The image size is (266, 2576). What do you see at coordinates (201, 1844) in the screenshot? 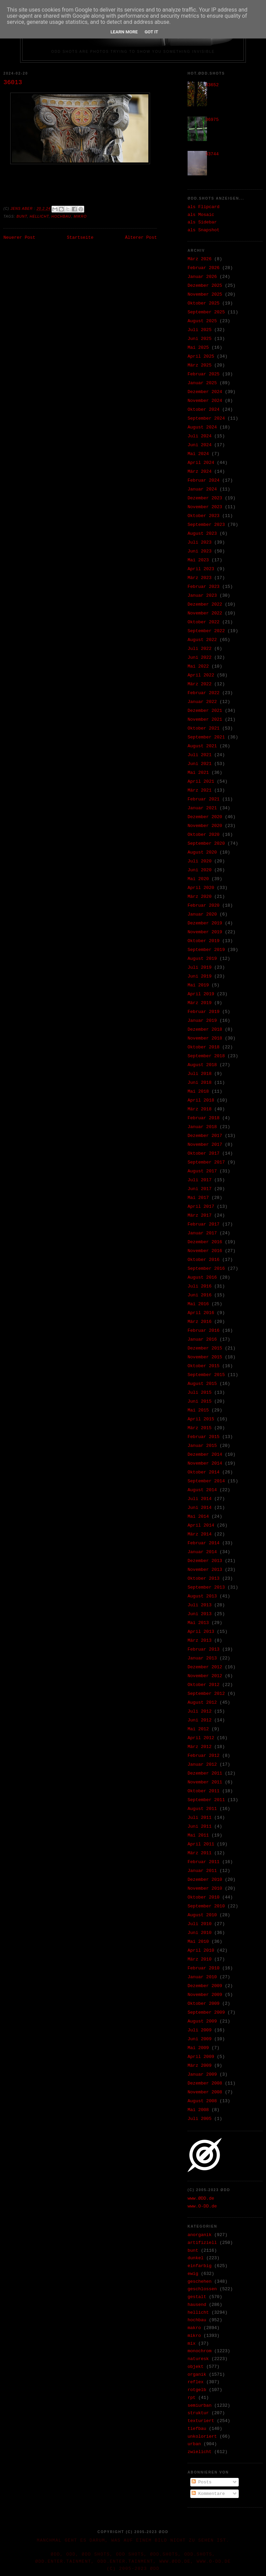
I see `April 2011` at bounding box center [201, 1844].